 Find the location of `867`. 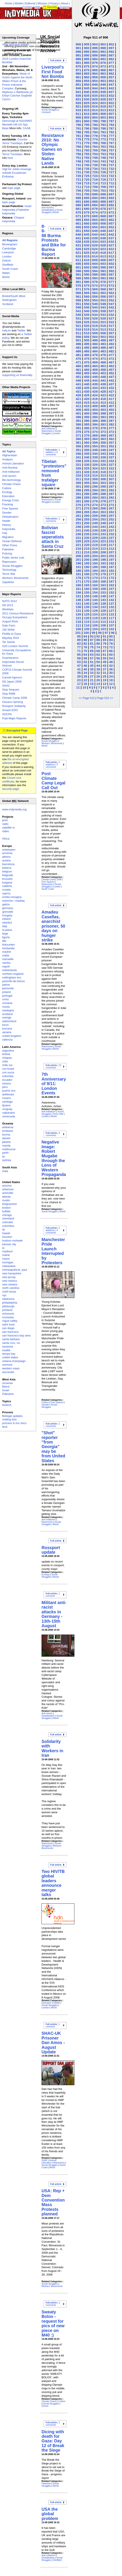

867 is located at coordinates (111, 70).